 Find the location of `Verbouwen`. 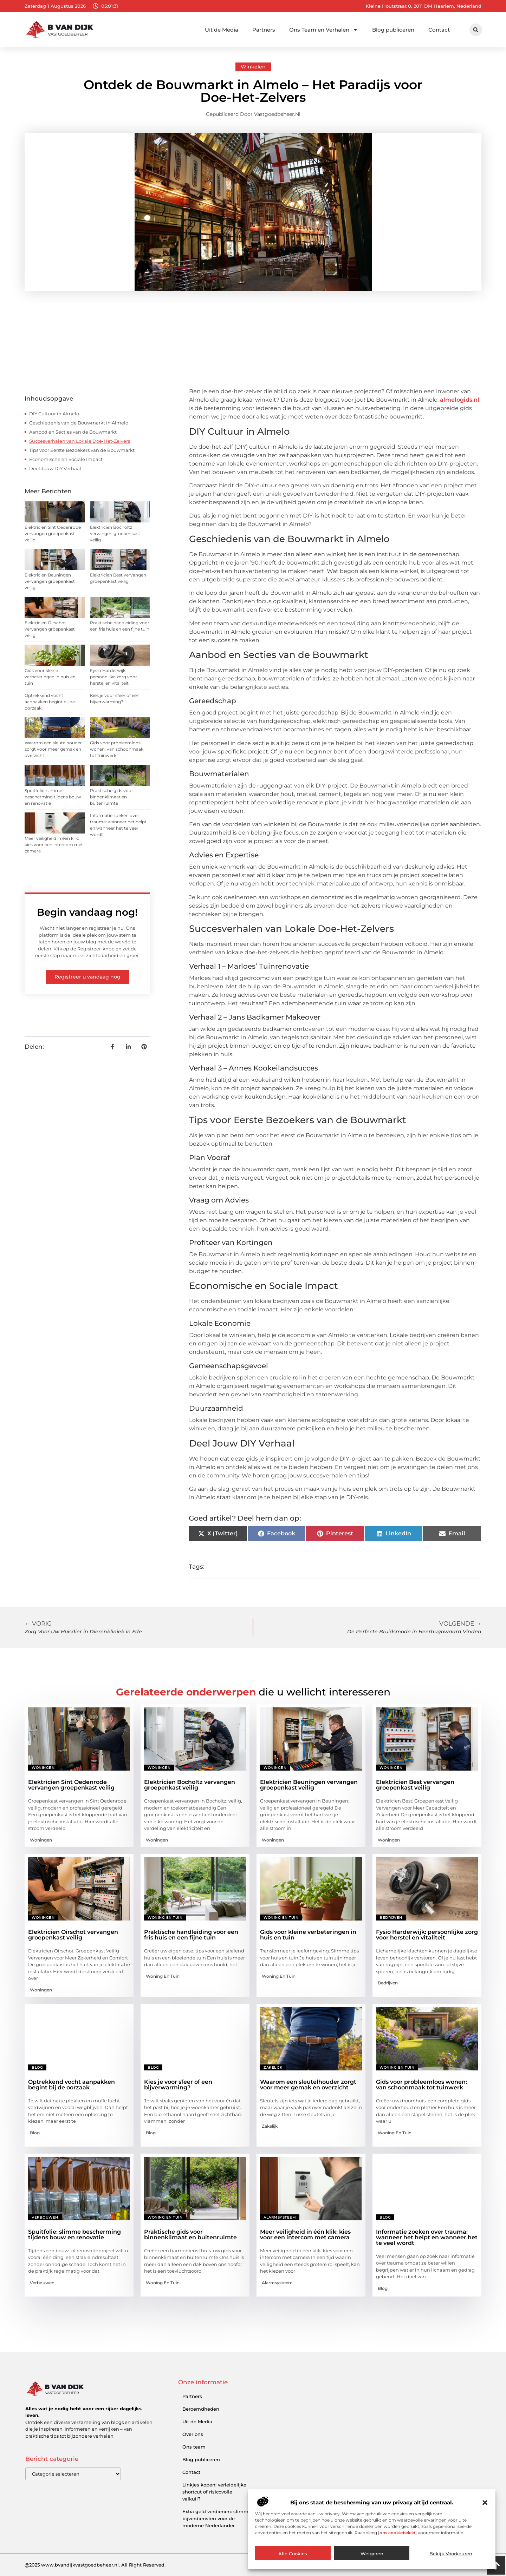

Verbouwen is located at coordinates (45, 2217).